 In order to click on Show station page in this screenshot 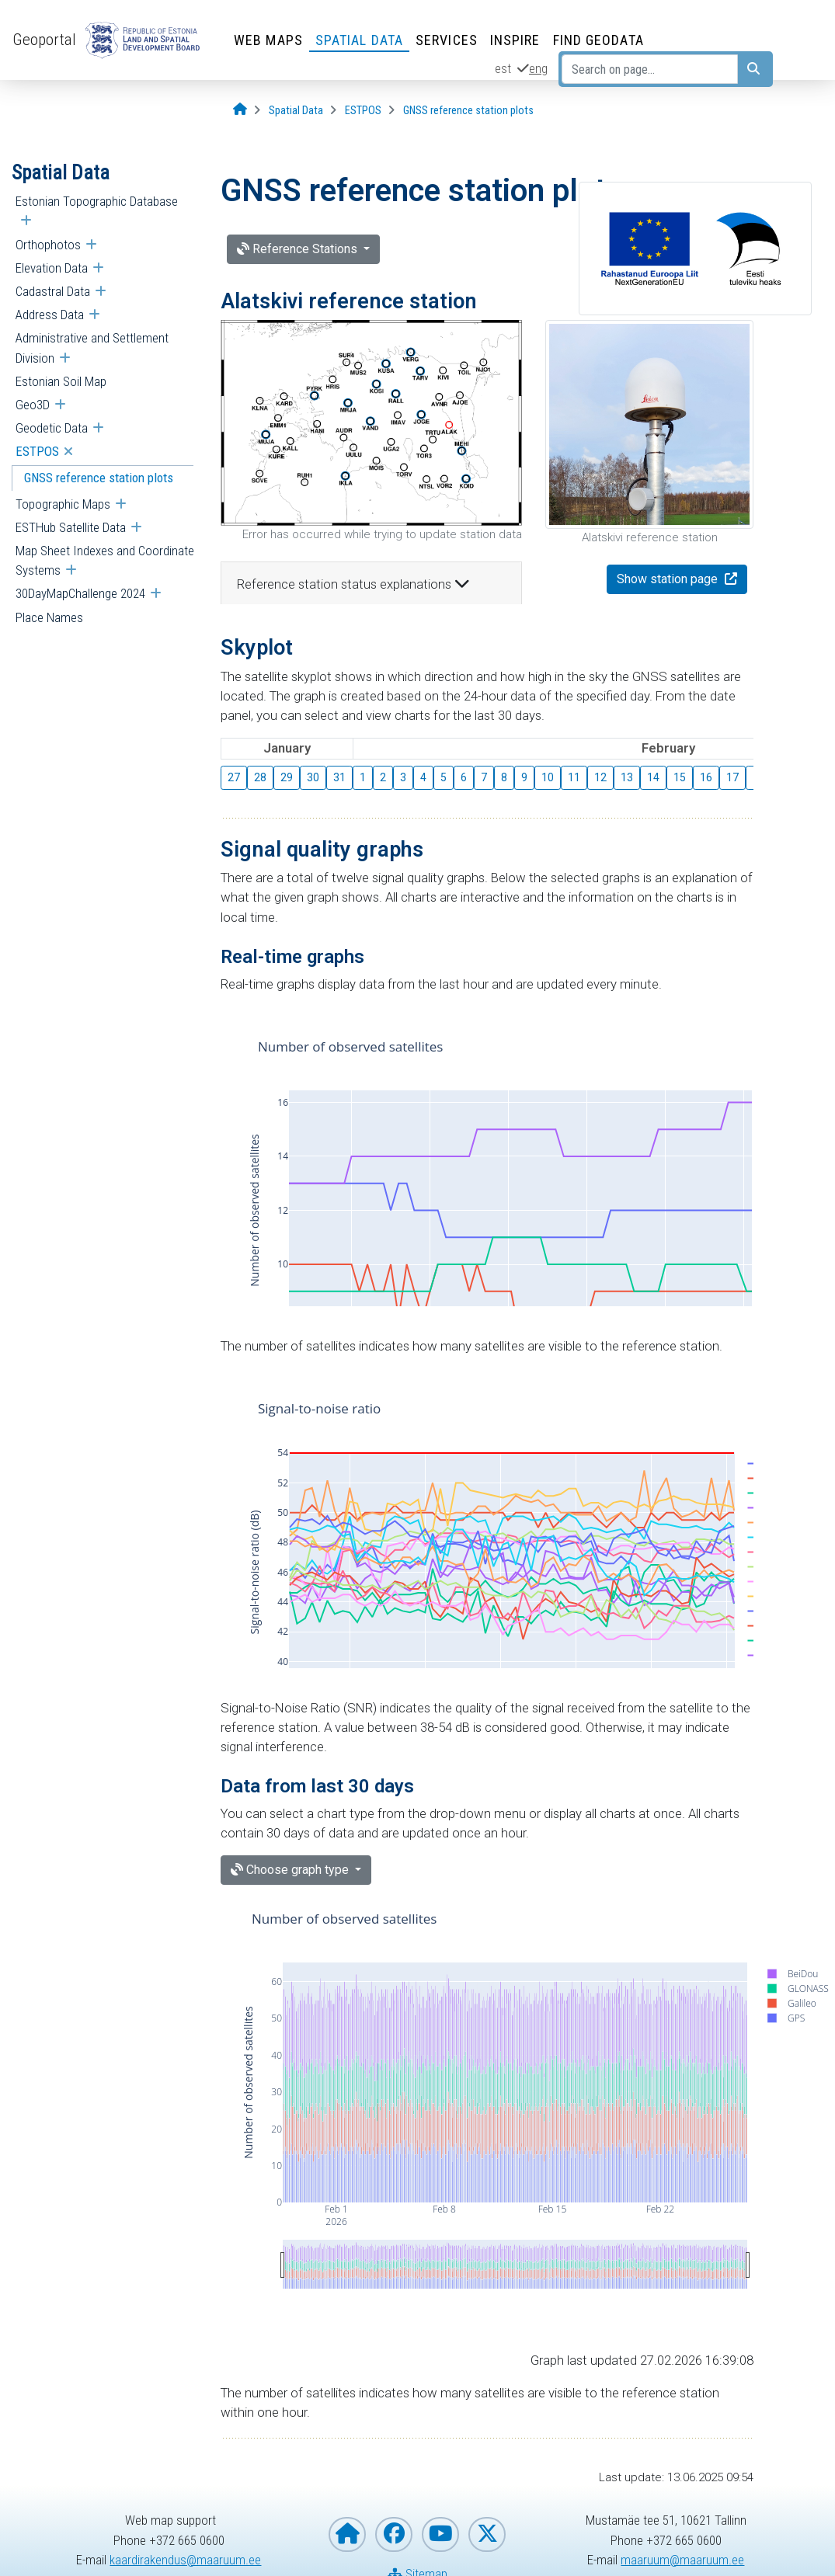, I will do `click(669, 579)`.